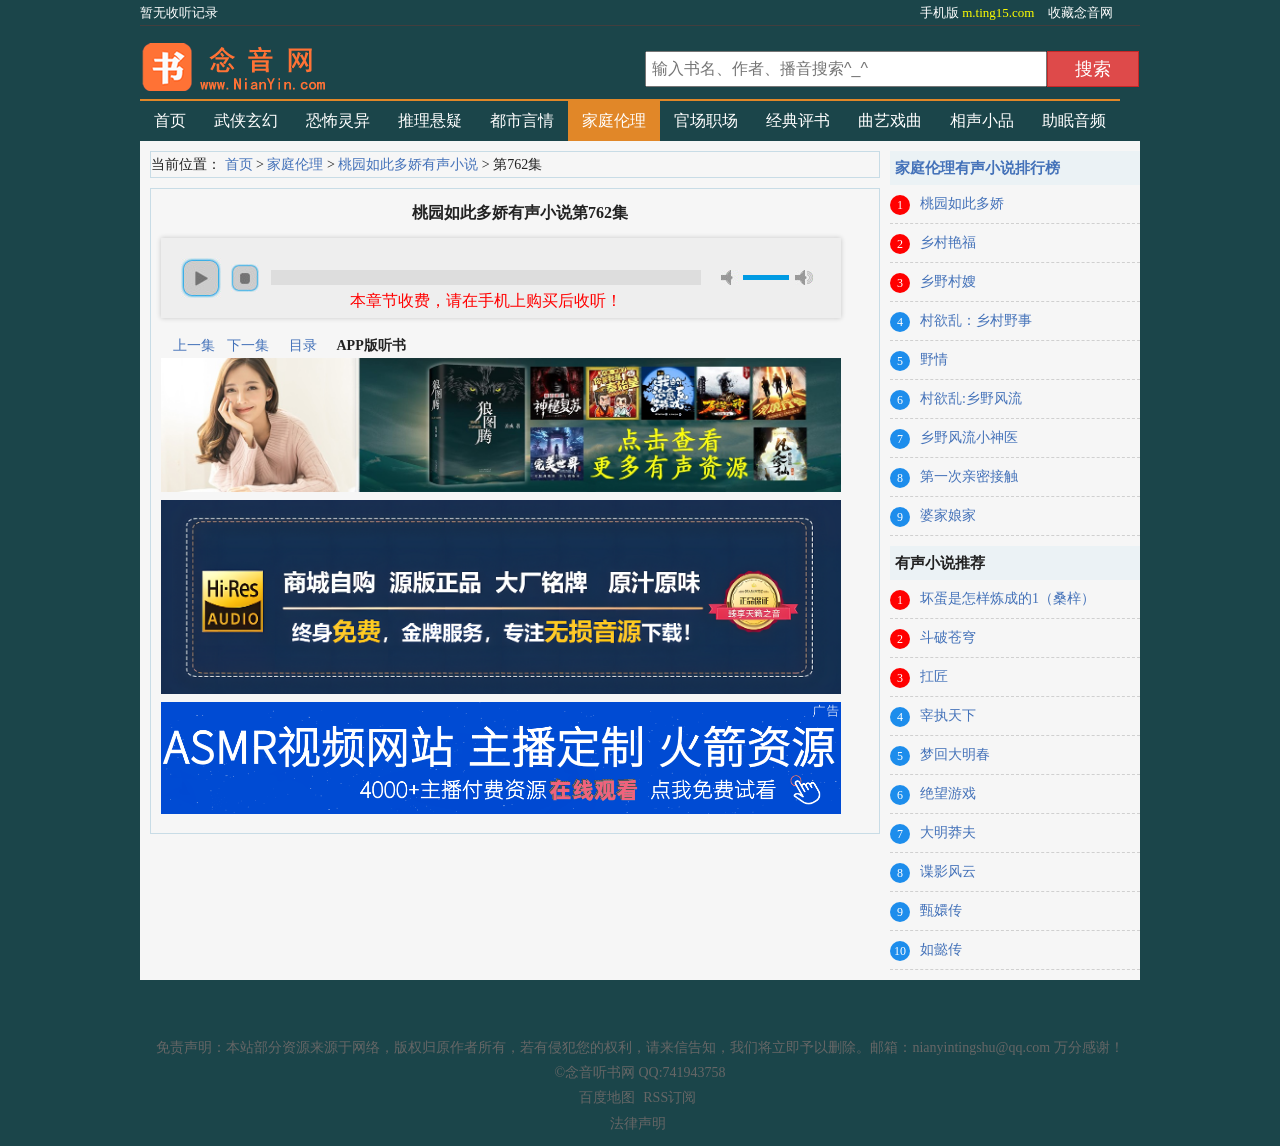  What do you see at coordinates (1080, 12) in the screenshot?
I see `收藏念音网` at bounding box center [1080, 12].